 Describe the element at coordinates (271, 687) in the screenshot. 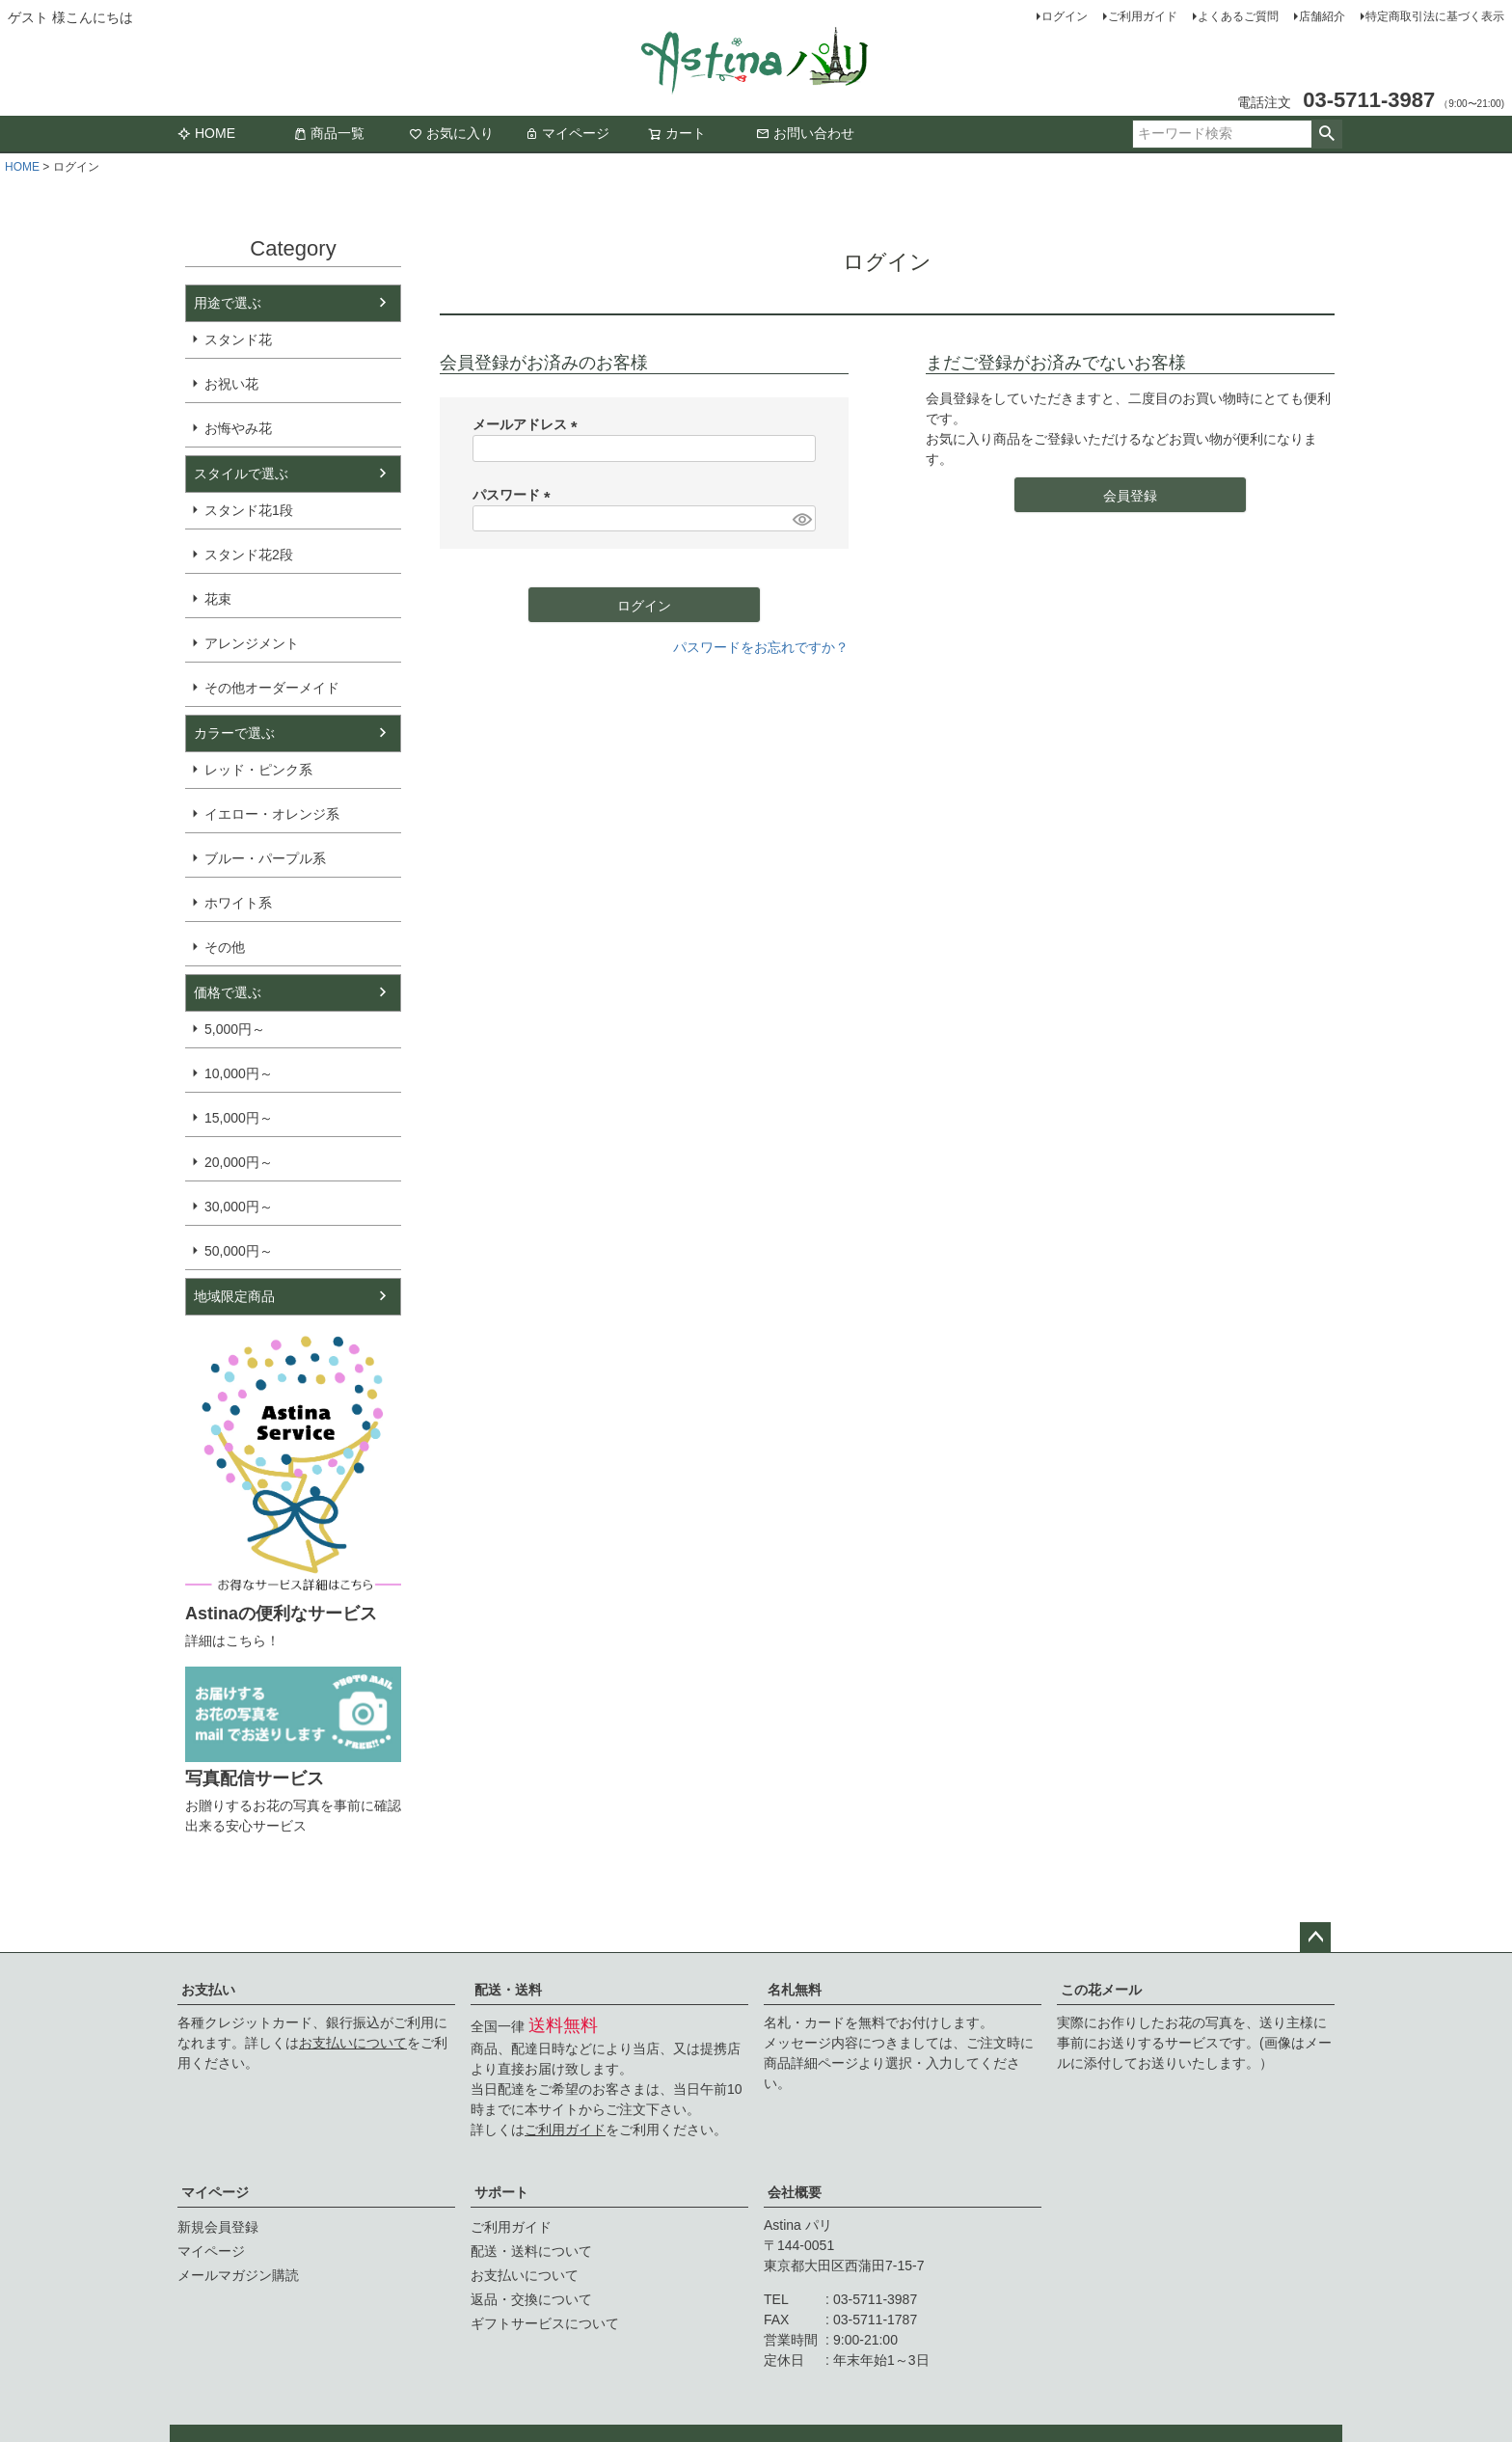

I see `その他オーダーメイド` at that location.